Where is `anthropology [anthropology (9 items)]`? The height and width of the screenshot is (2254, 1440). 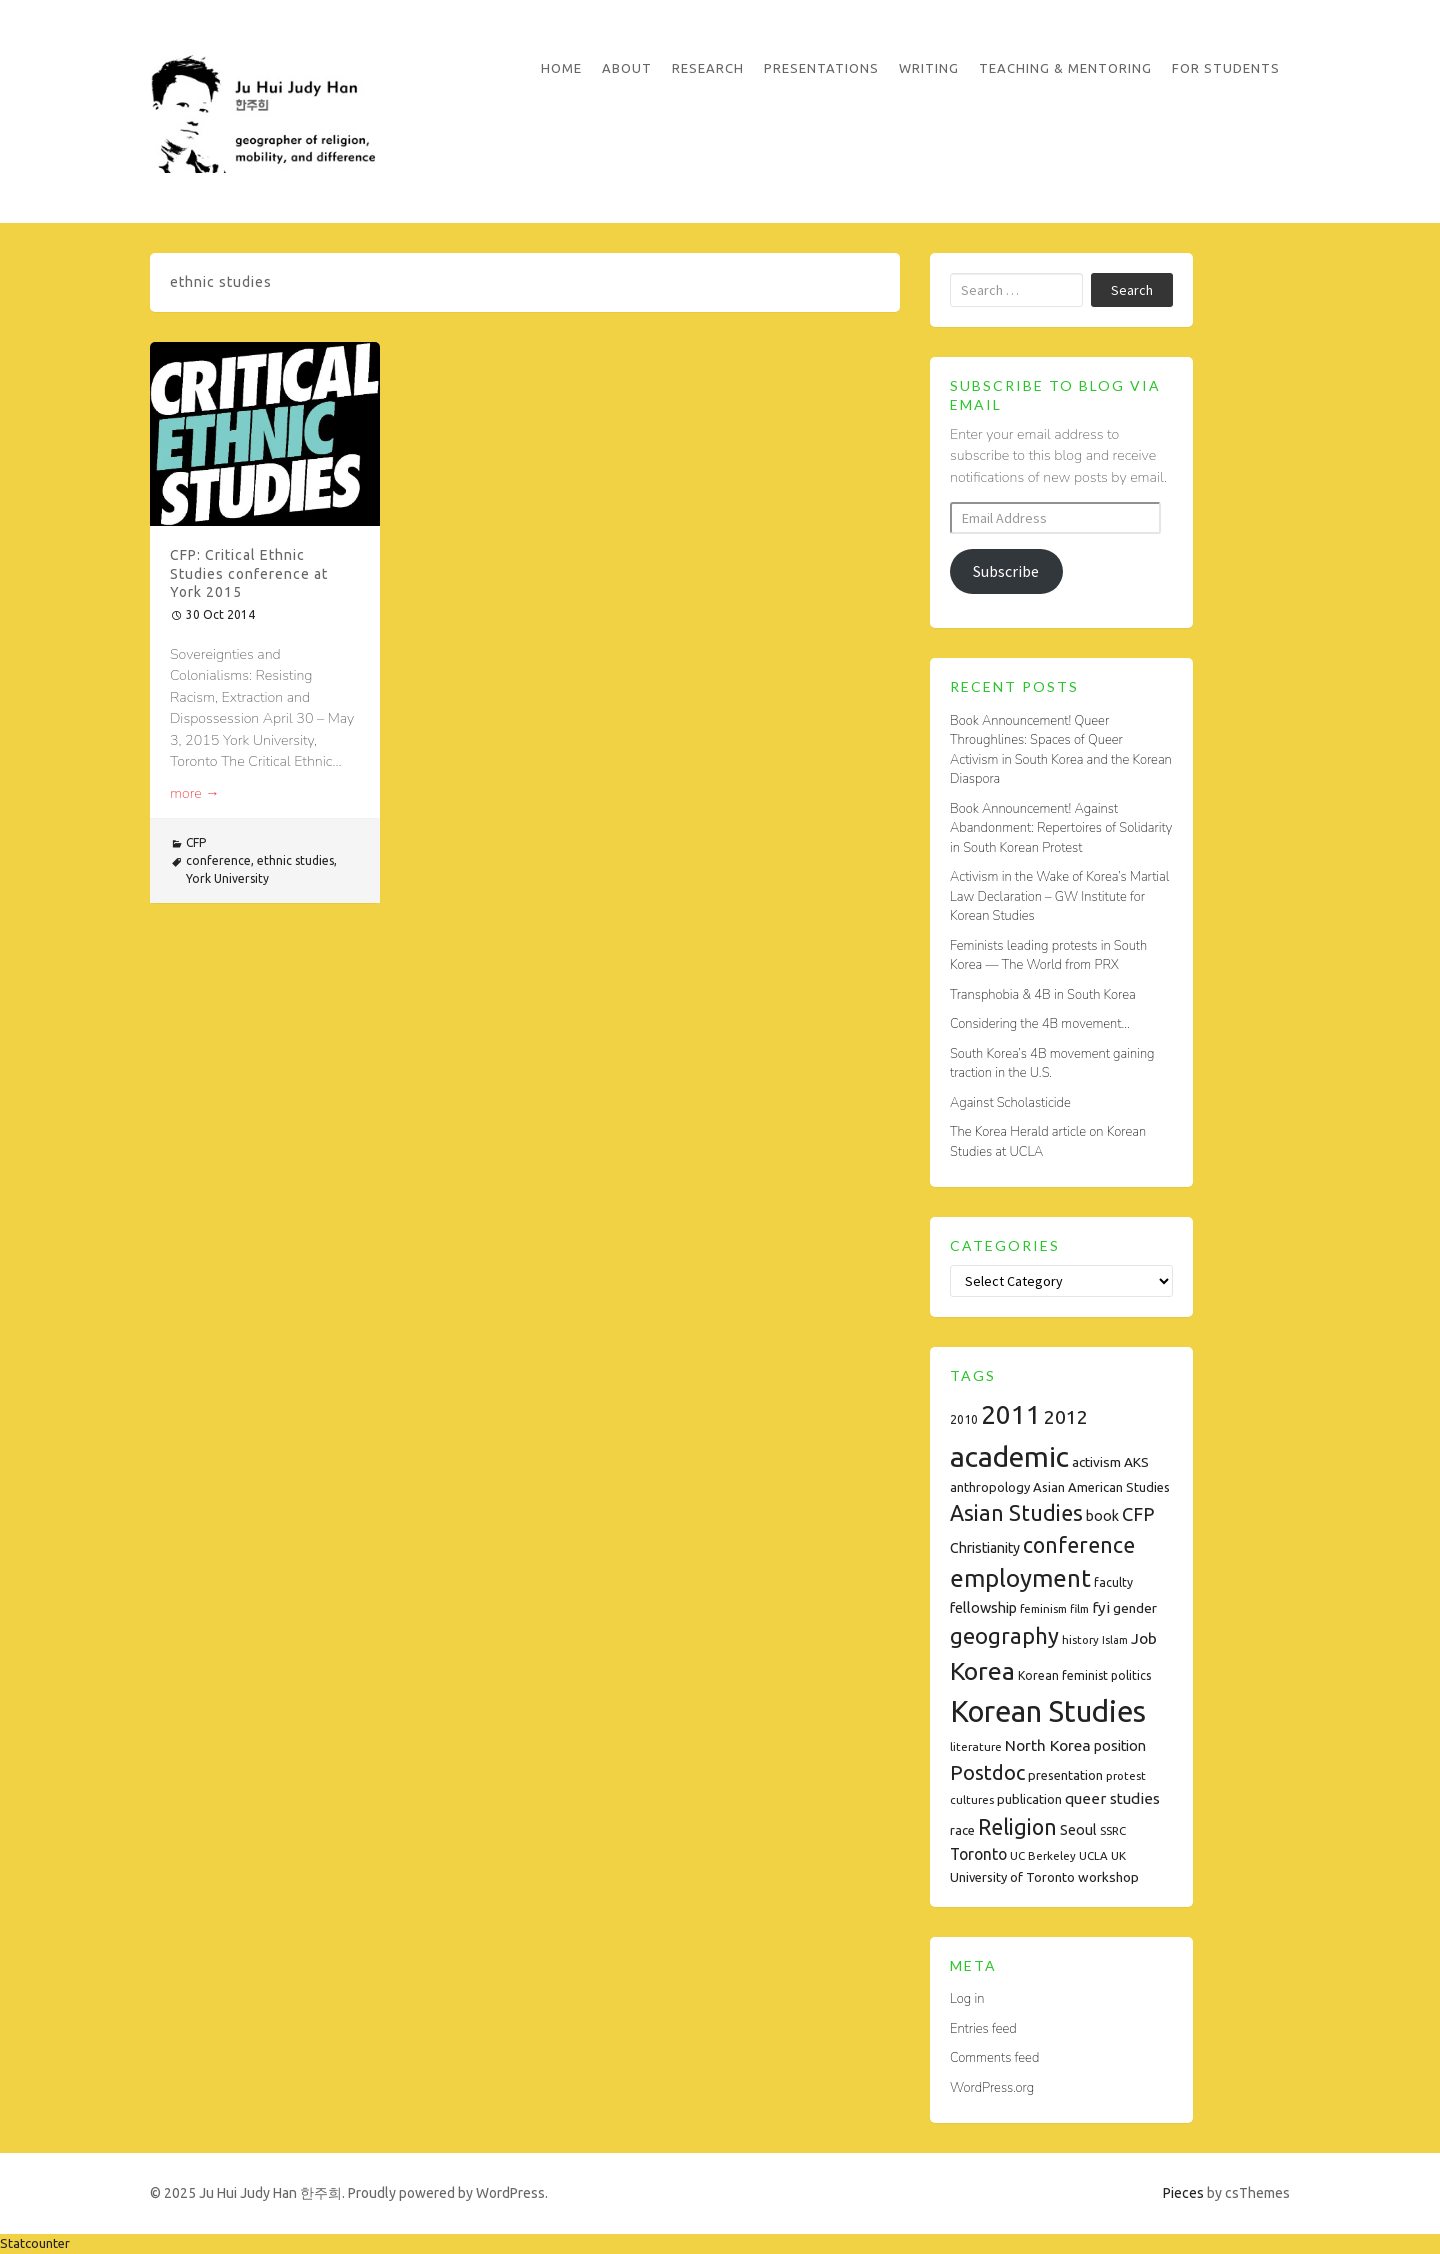
anthropology [anthropology (9 items)] is located at coordinates (990, 1487).